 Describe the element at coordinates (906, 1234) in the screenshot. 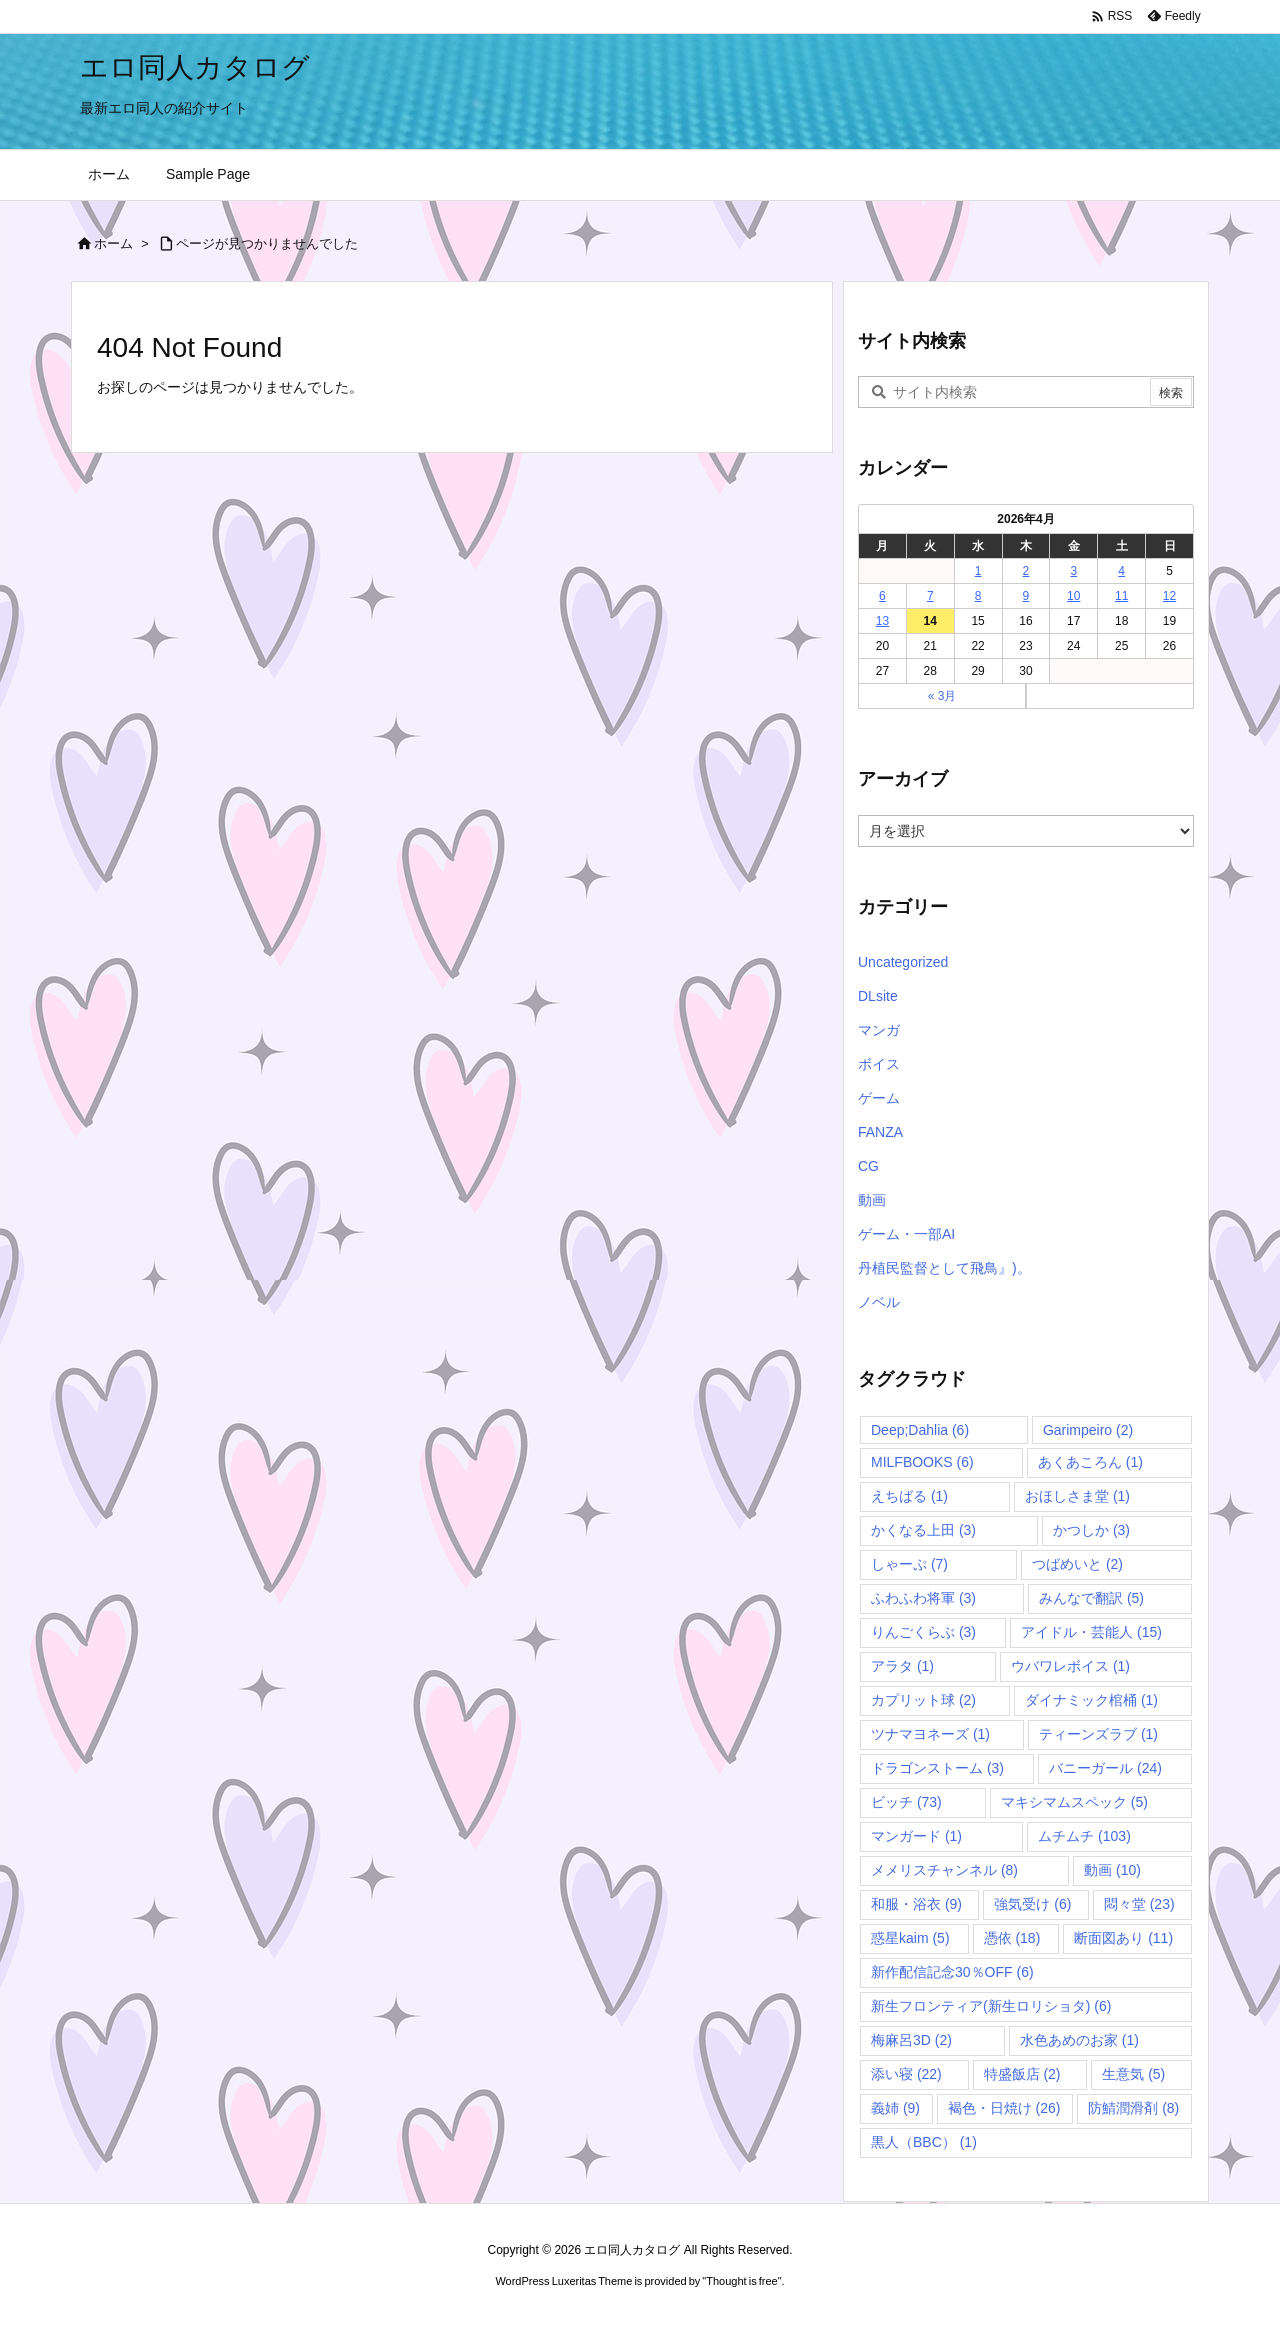

I see `ゲーム・一部AI` at that location.